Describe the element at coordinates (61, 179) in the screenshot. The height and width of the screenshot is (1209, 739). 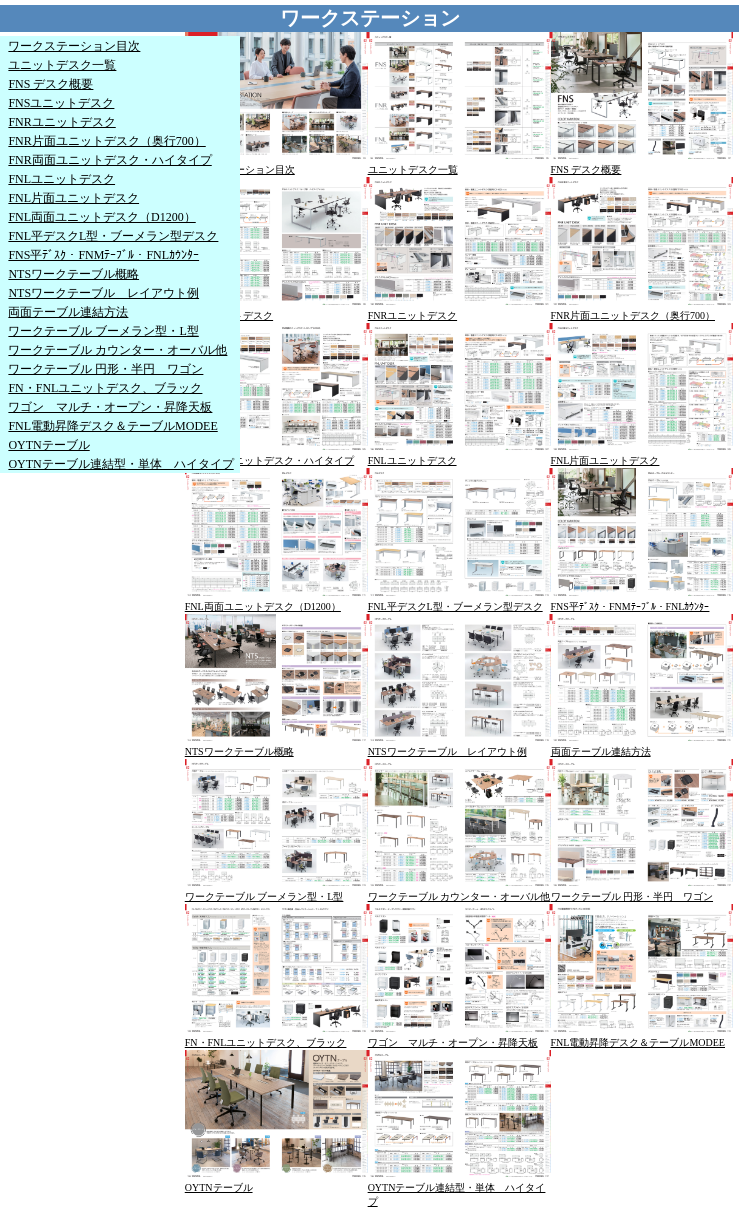
I see `FNLユニットデスク` at that location.